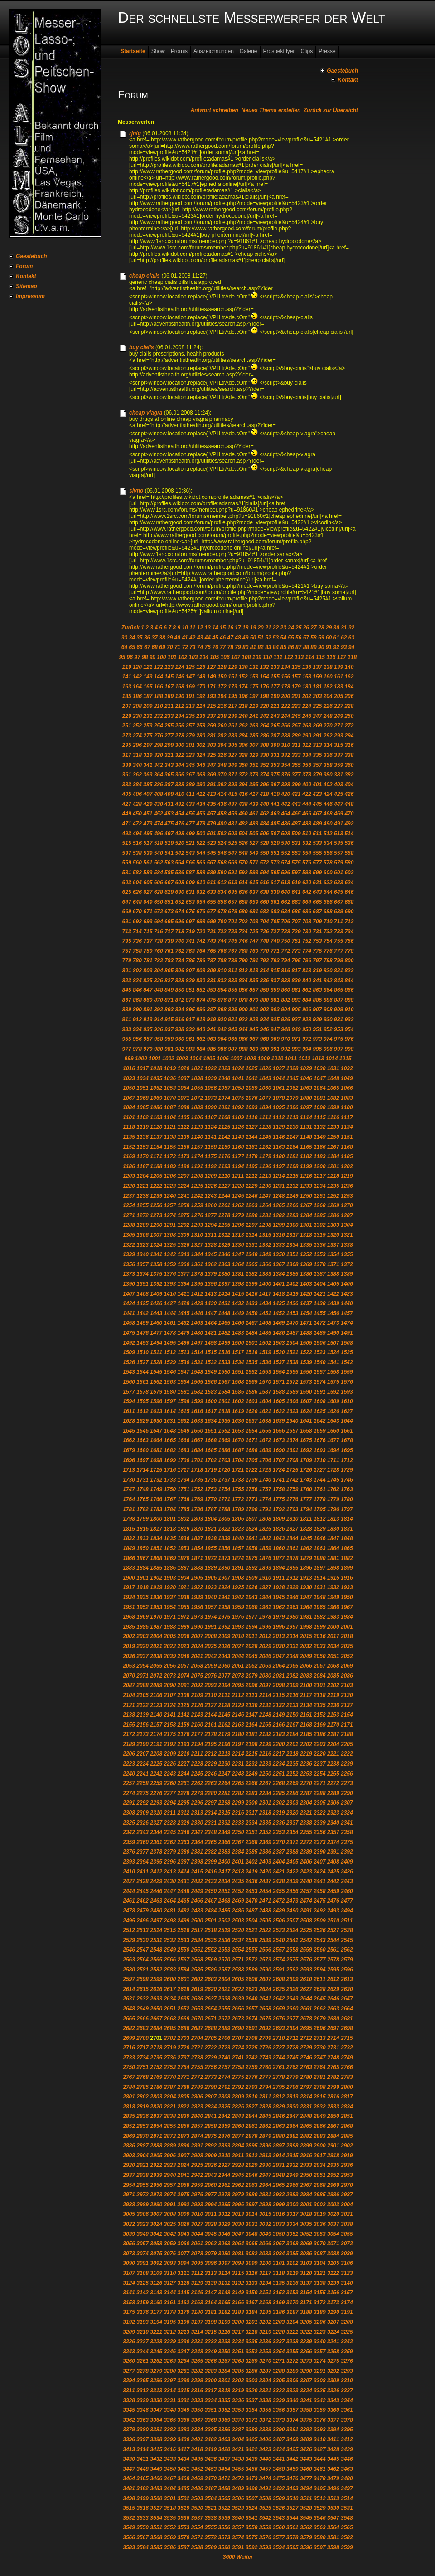 The height and width of the screenshot is (2576, 435). What do you see at coordinates (306, 1107) in the screenshot?
I see `1097` at bounding box center [306, 1107].